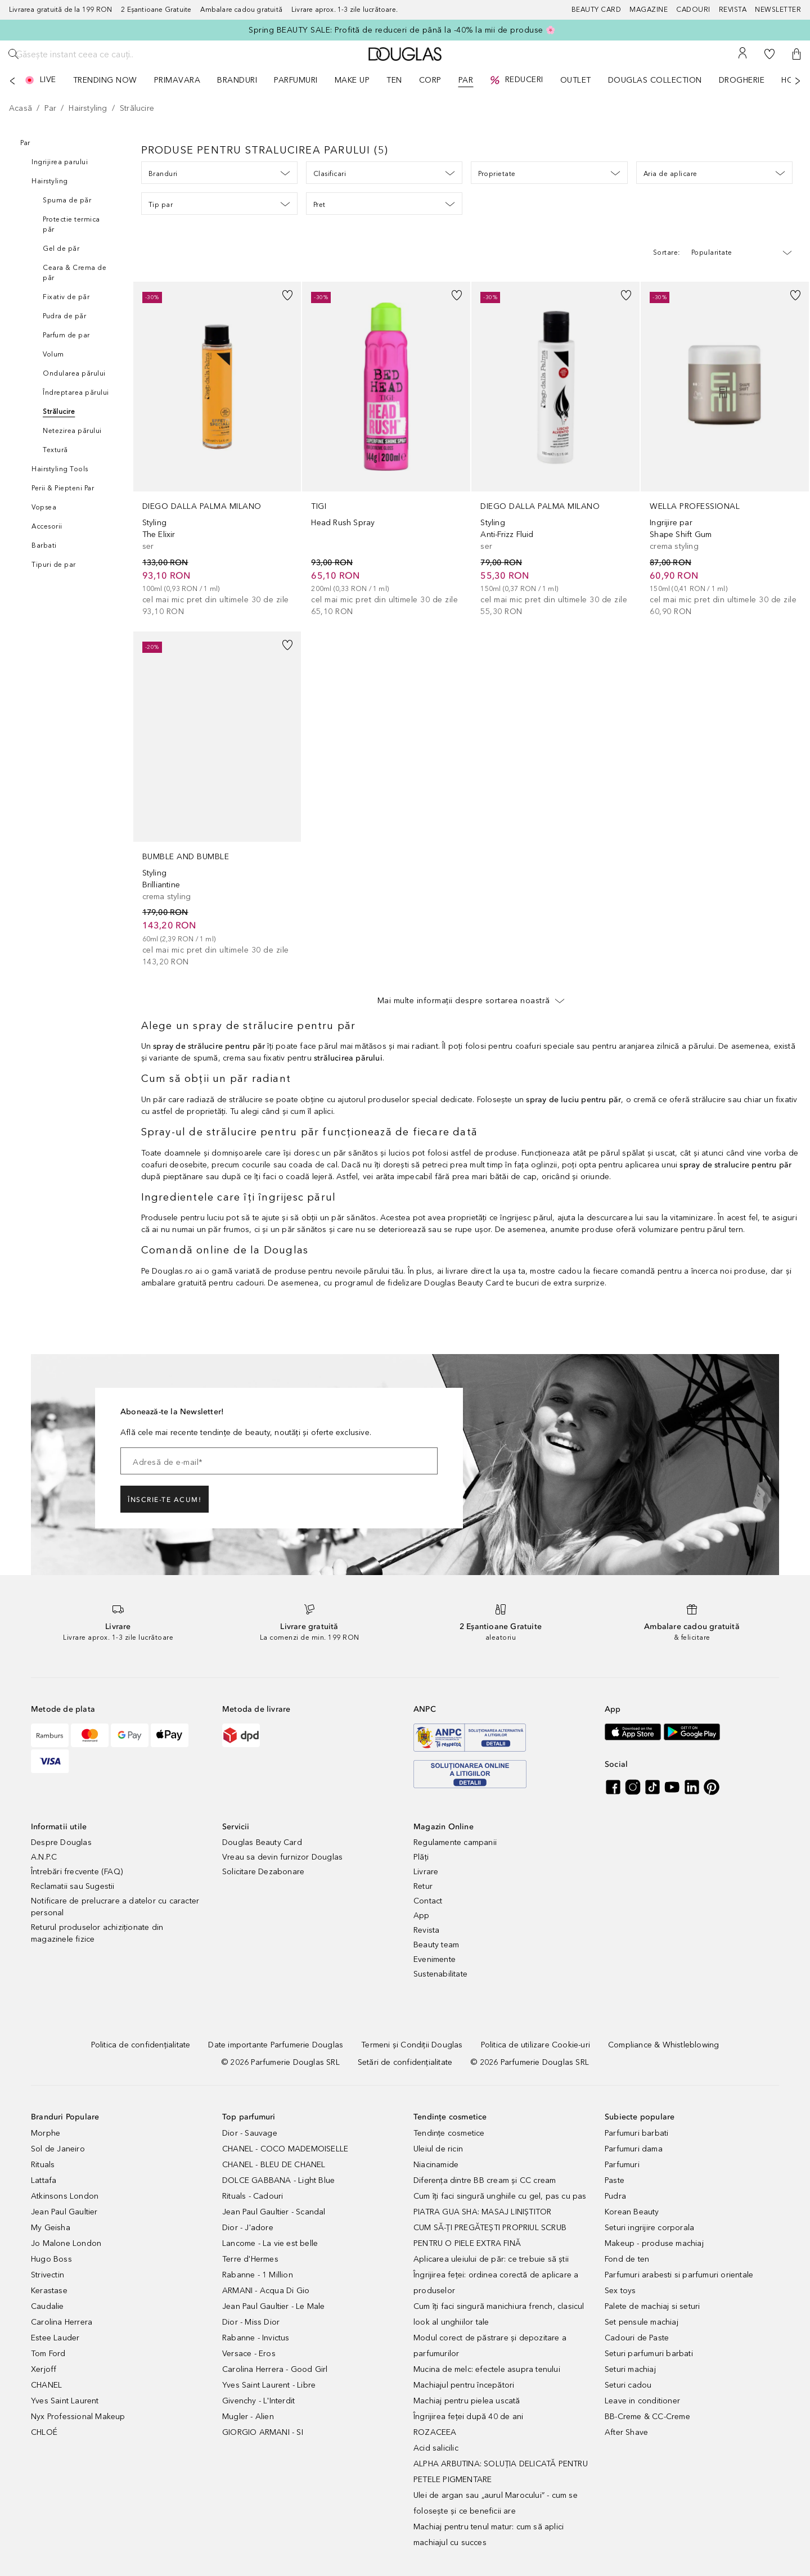 The image size is (810, 2576). I want to click on Volum, so click(53, 354).